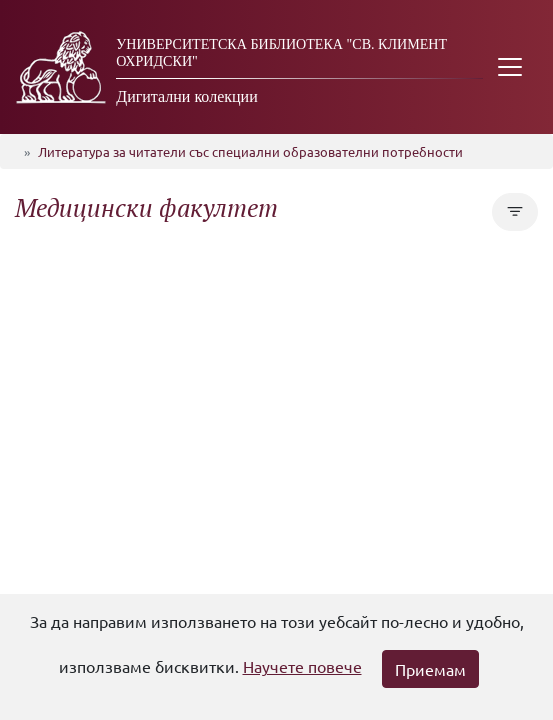 This screenshot has width=553, height=720. What do you see at coordinates (250, 151) in the screenshot?
I see `Литература за читатели със специални образователни потребности` at bounding box center [250, 151].